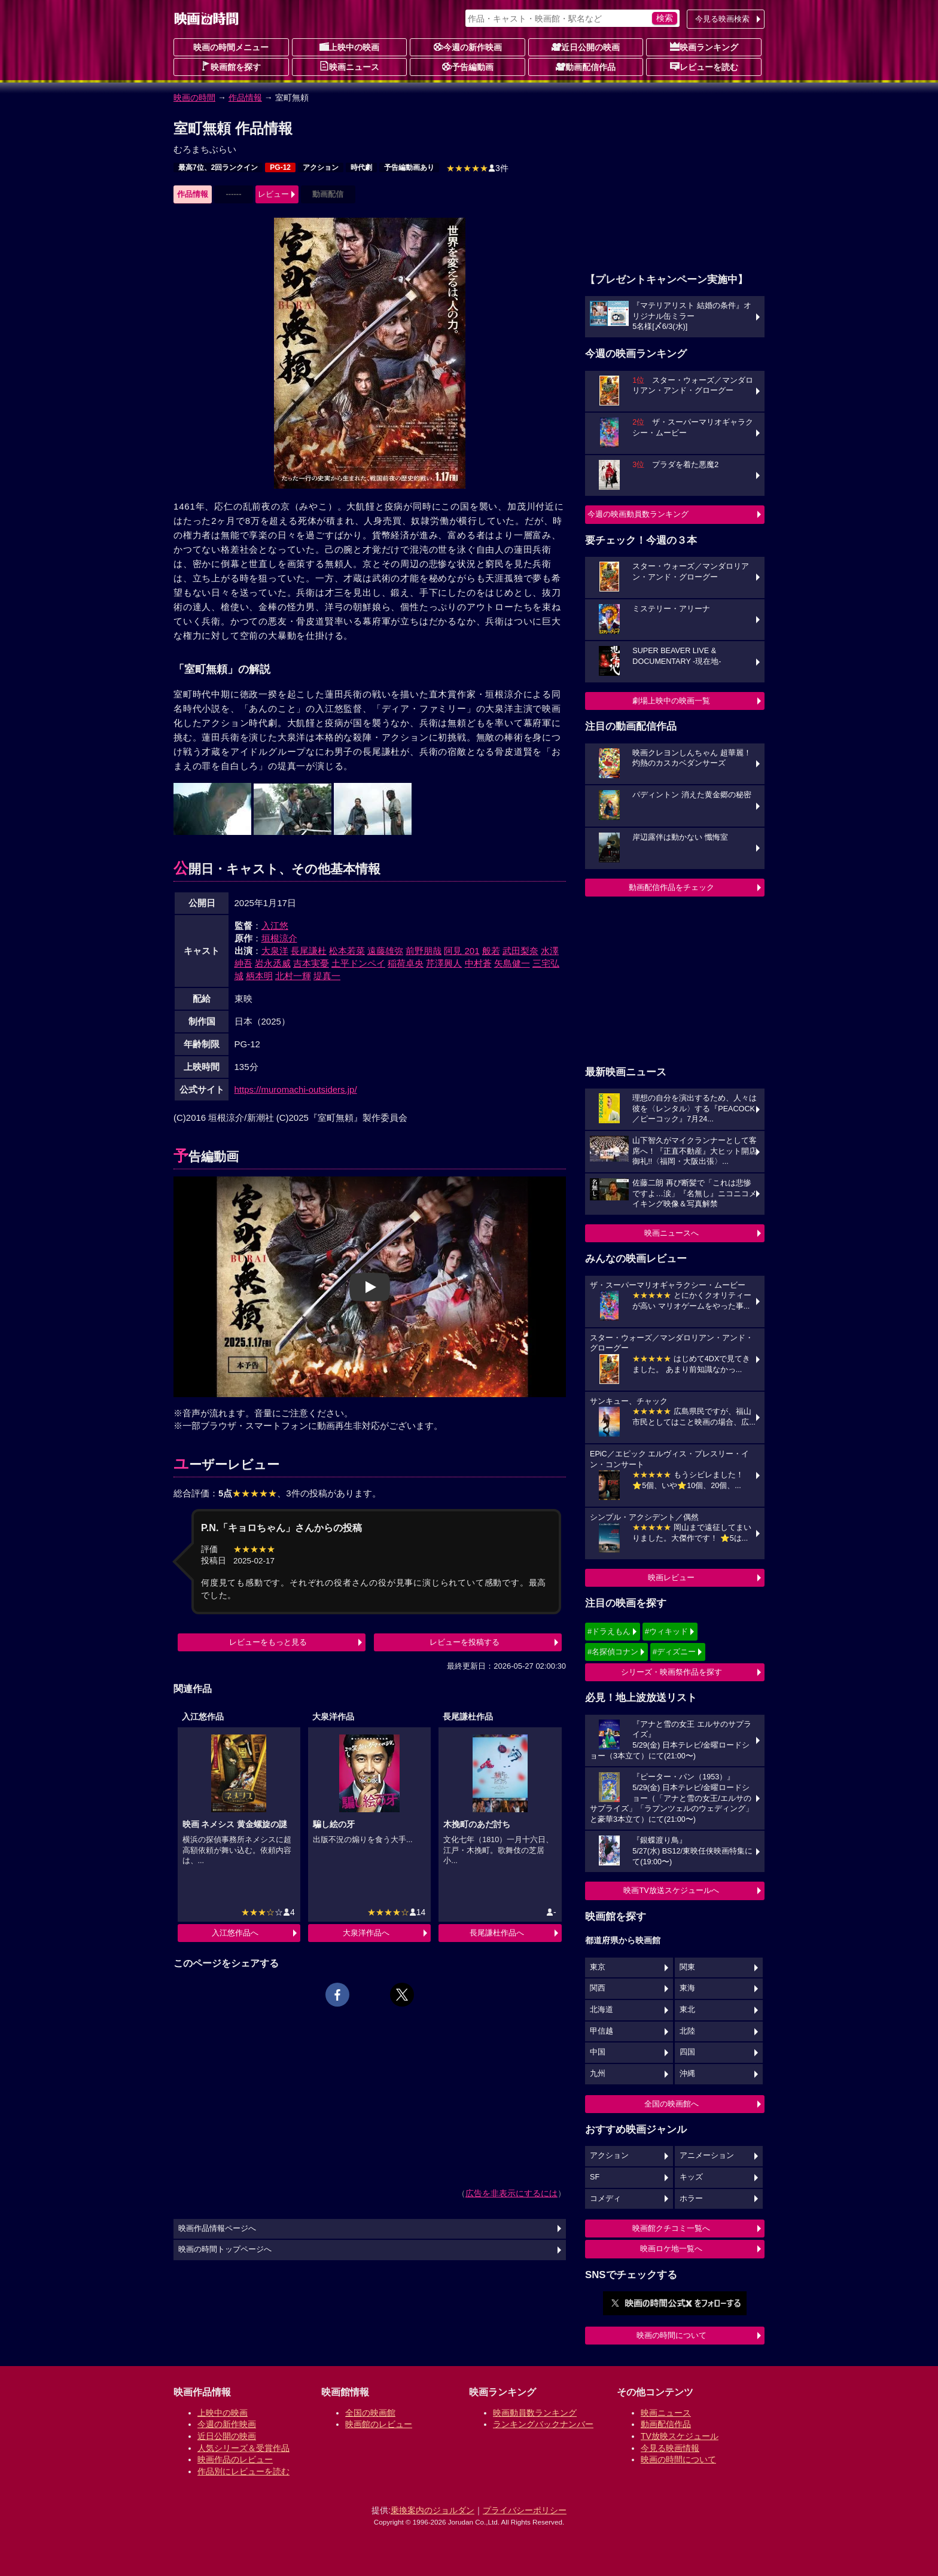 This screenshot has height=2576, width=938. I want to click on 堤真一, so click(326, 976).